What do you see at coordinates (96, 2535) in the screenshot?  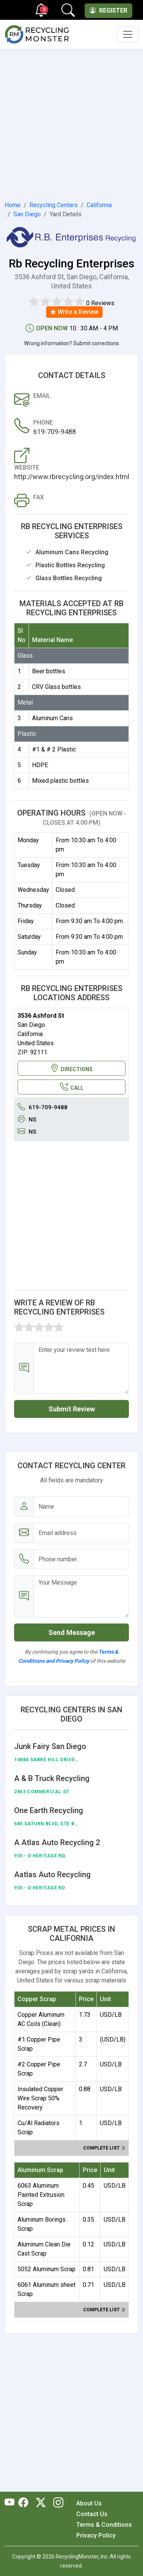 I see `Privacy Policy` at bounding box center [96, 2535].